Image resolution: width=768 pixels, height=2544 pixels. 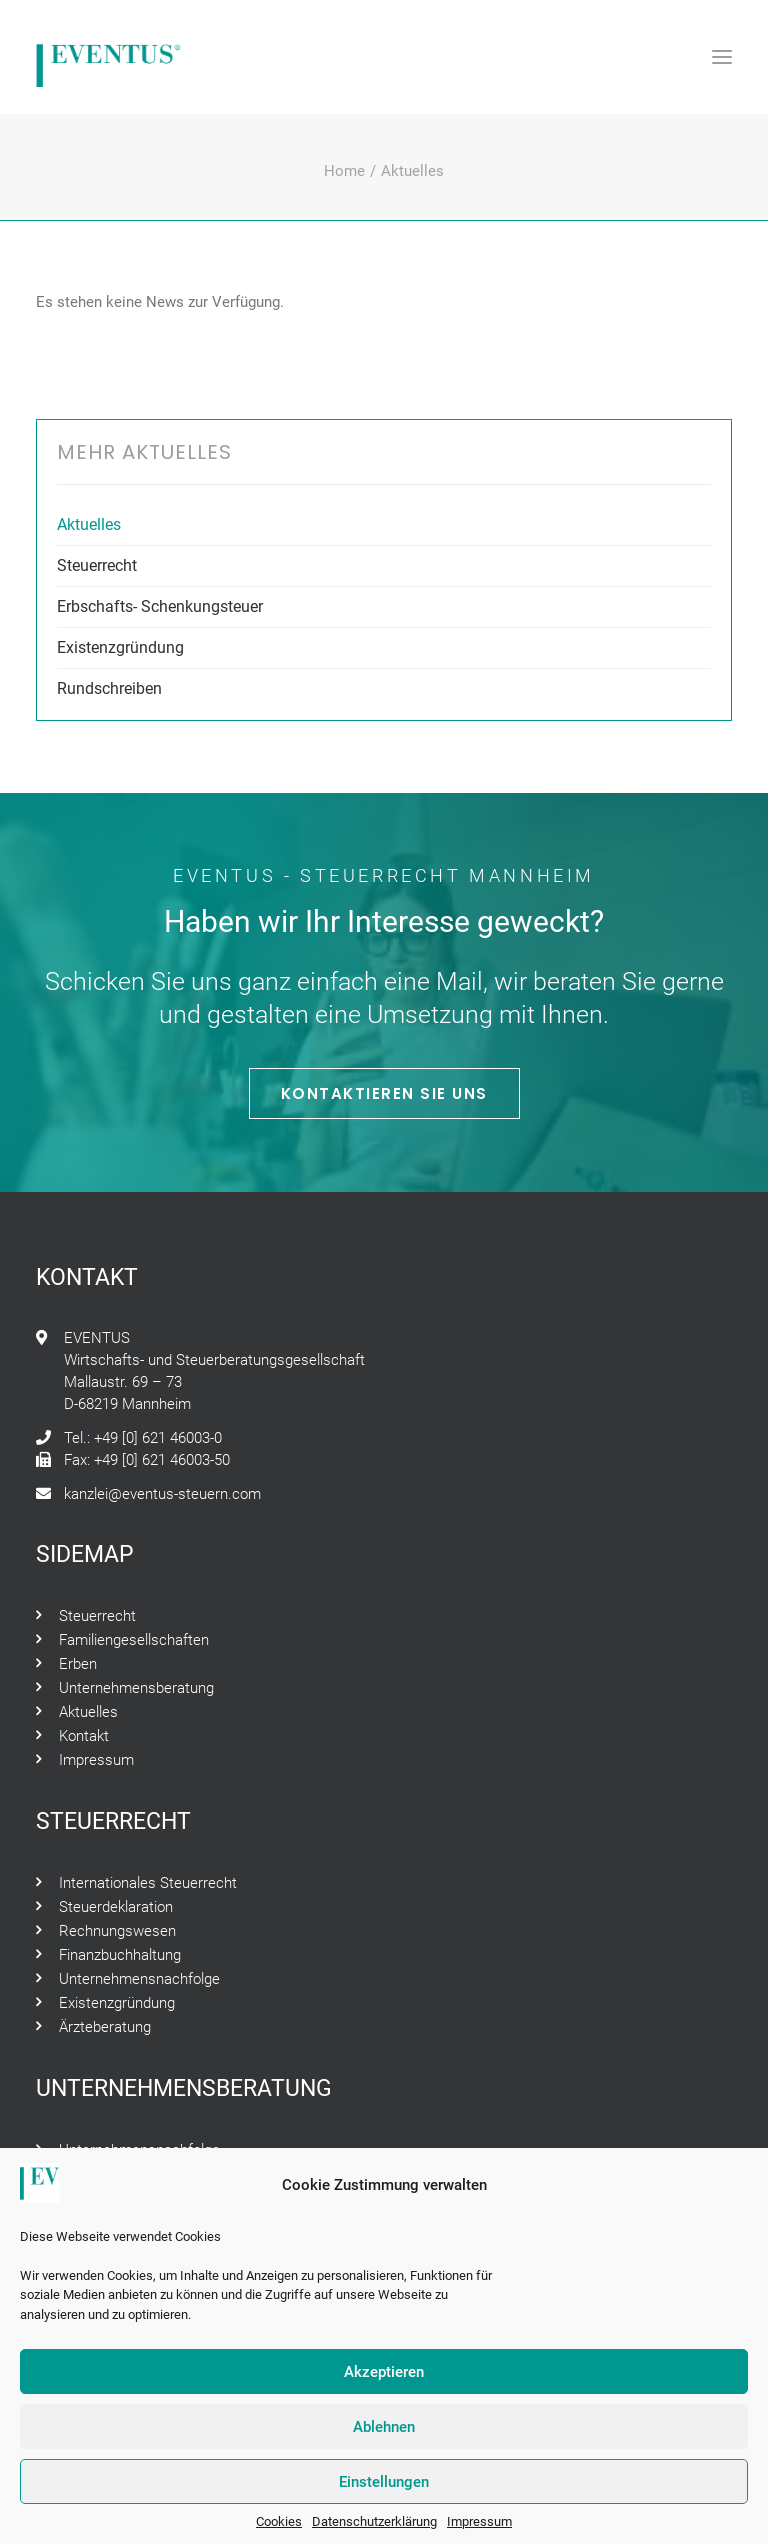 What do you see at coordinates (139, 1979) in the screenshot?
I see `Unternehmensnachfolge` at bounding box center [139, 1979].